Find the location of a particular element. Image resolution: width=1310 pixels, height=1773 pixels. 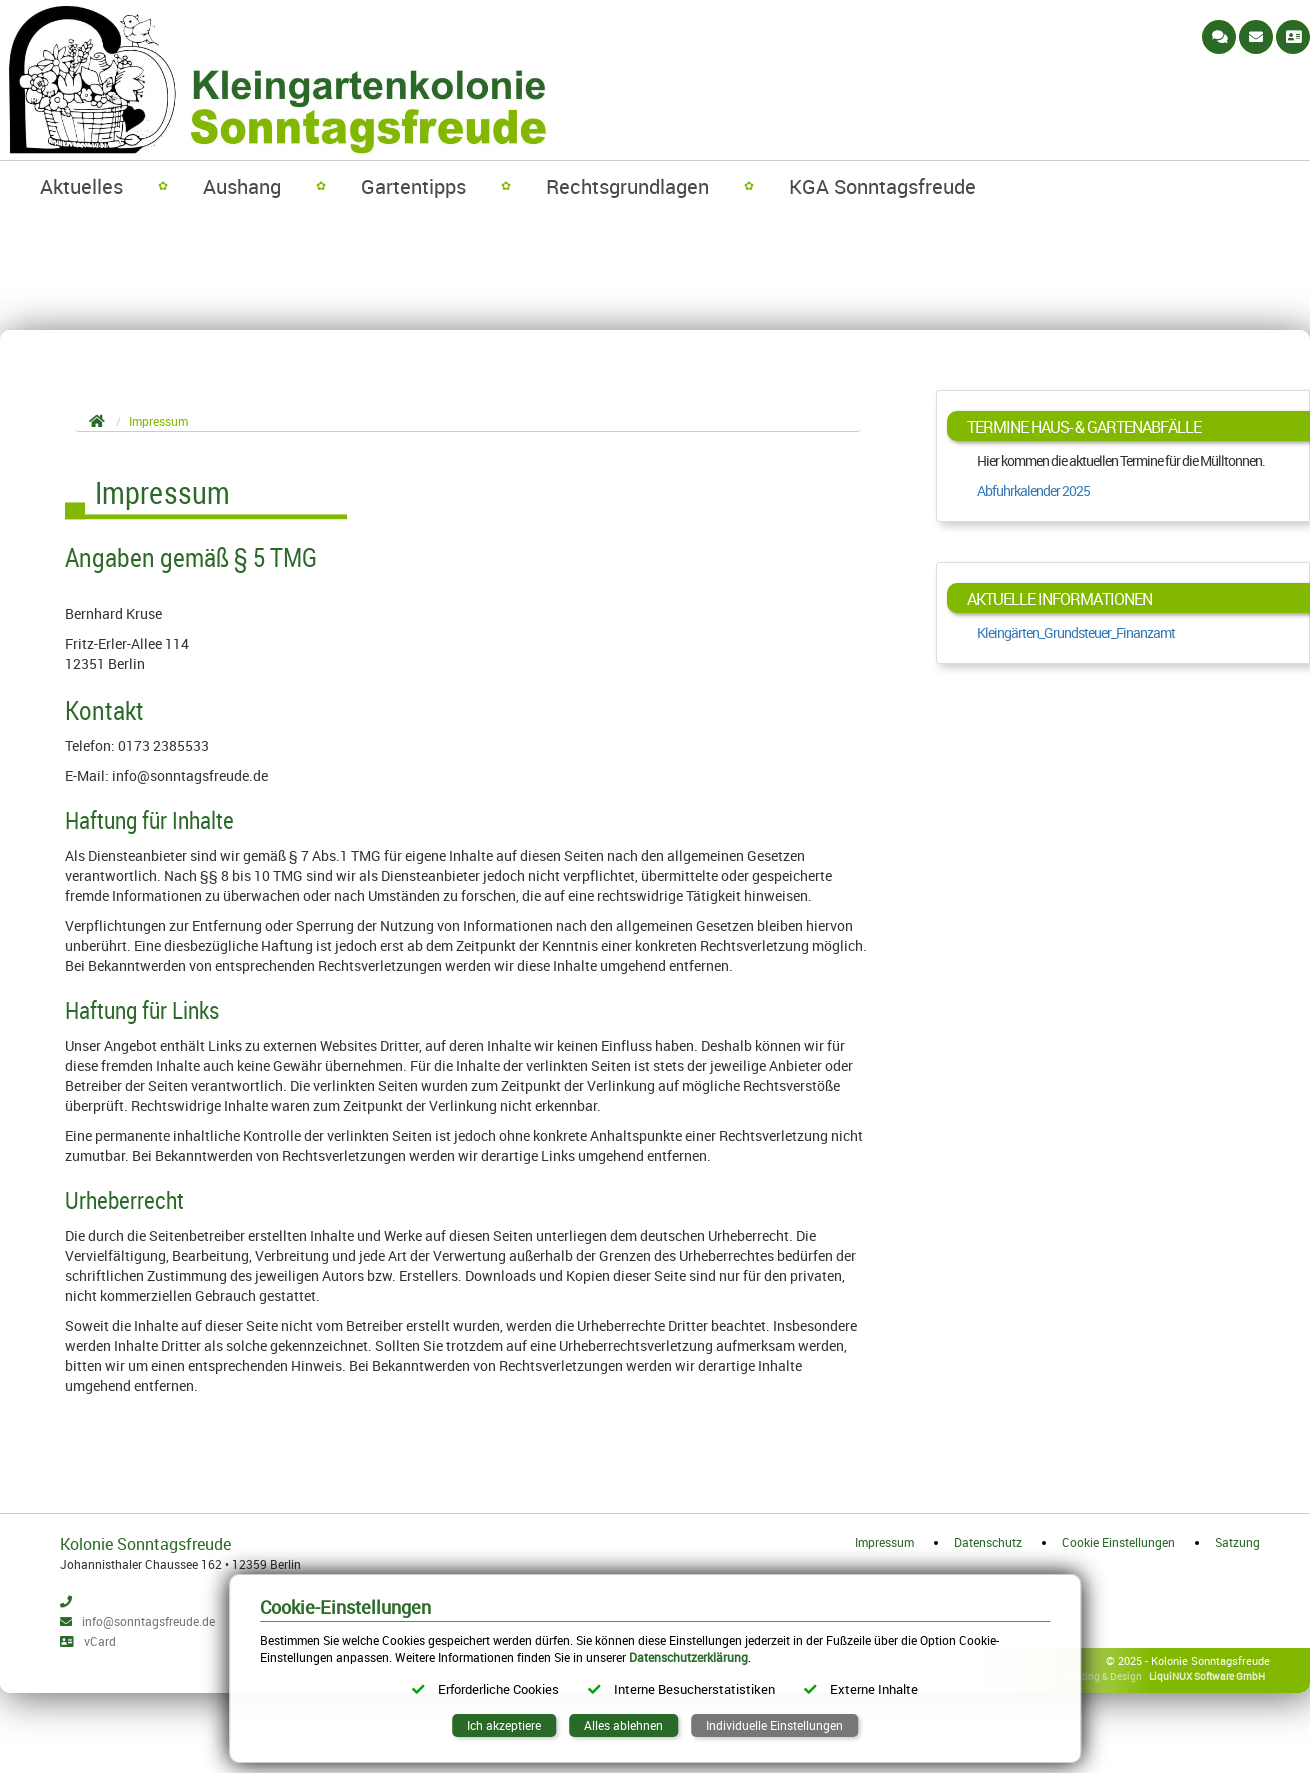

Datenschutz is located at coordinates (988, 1542).